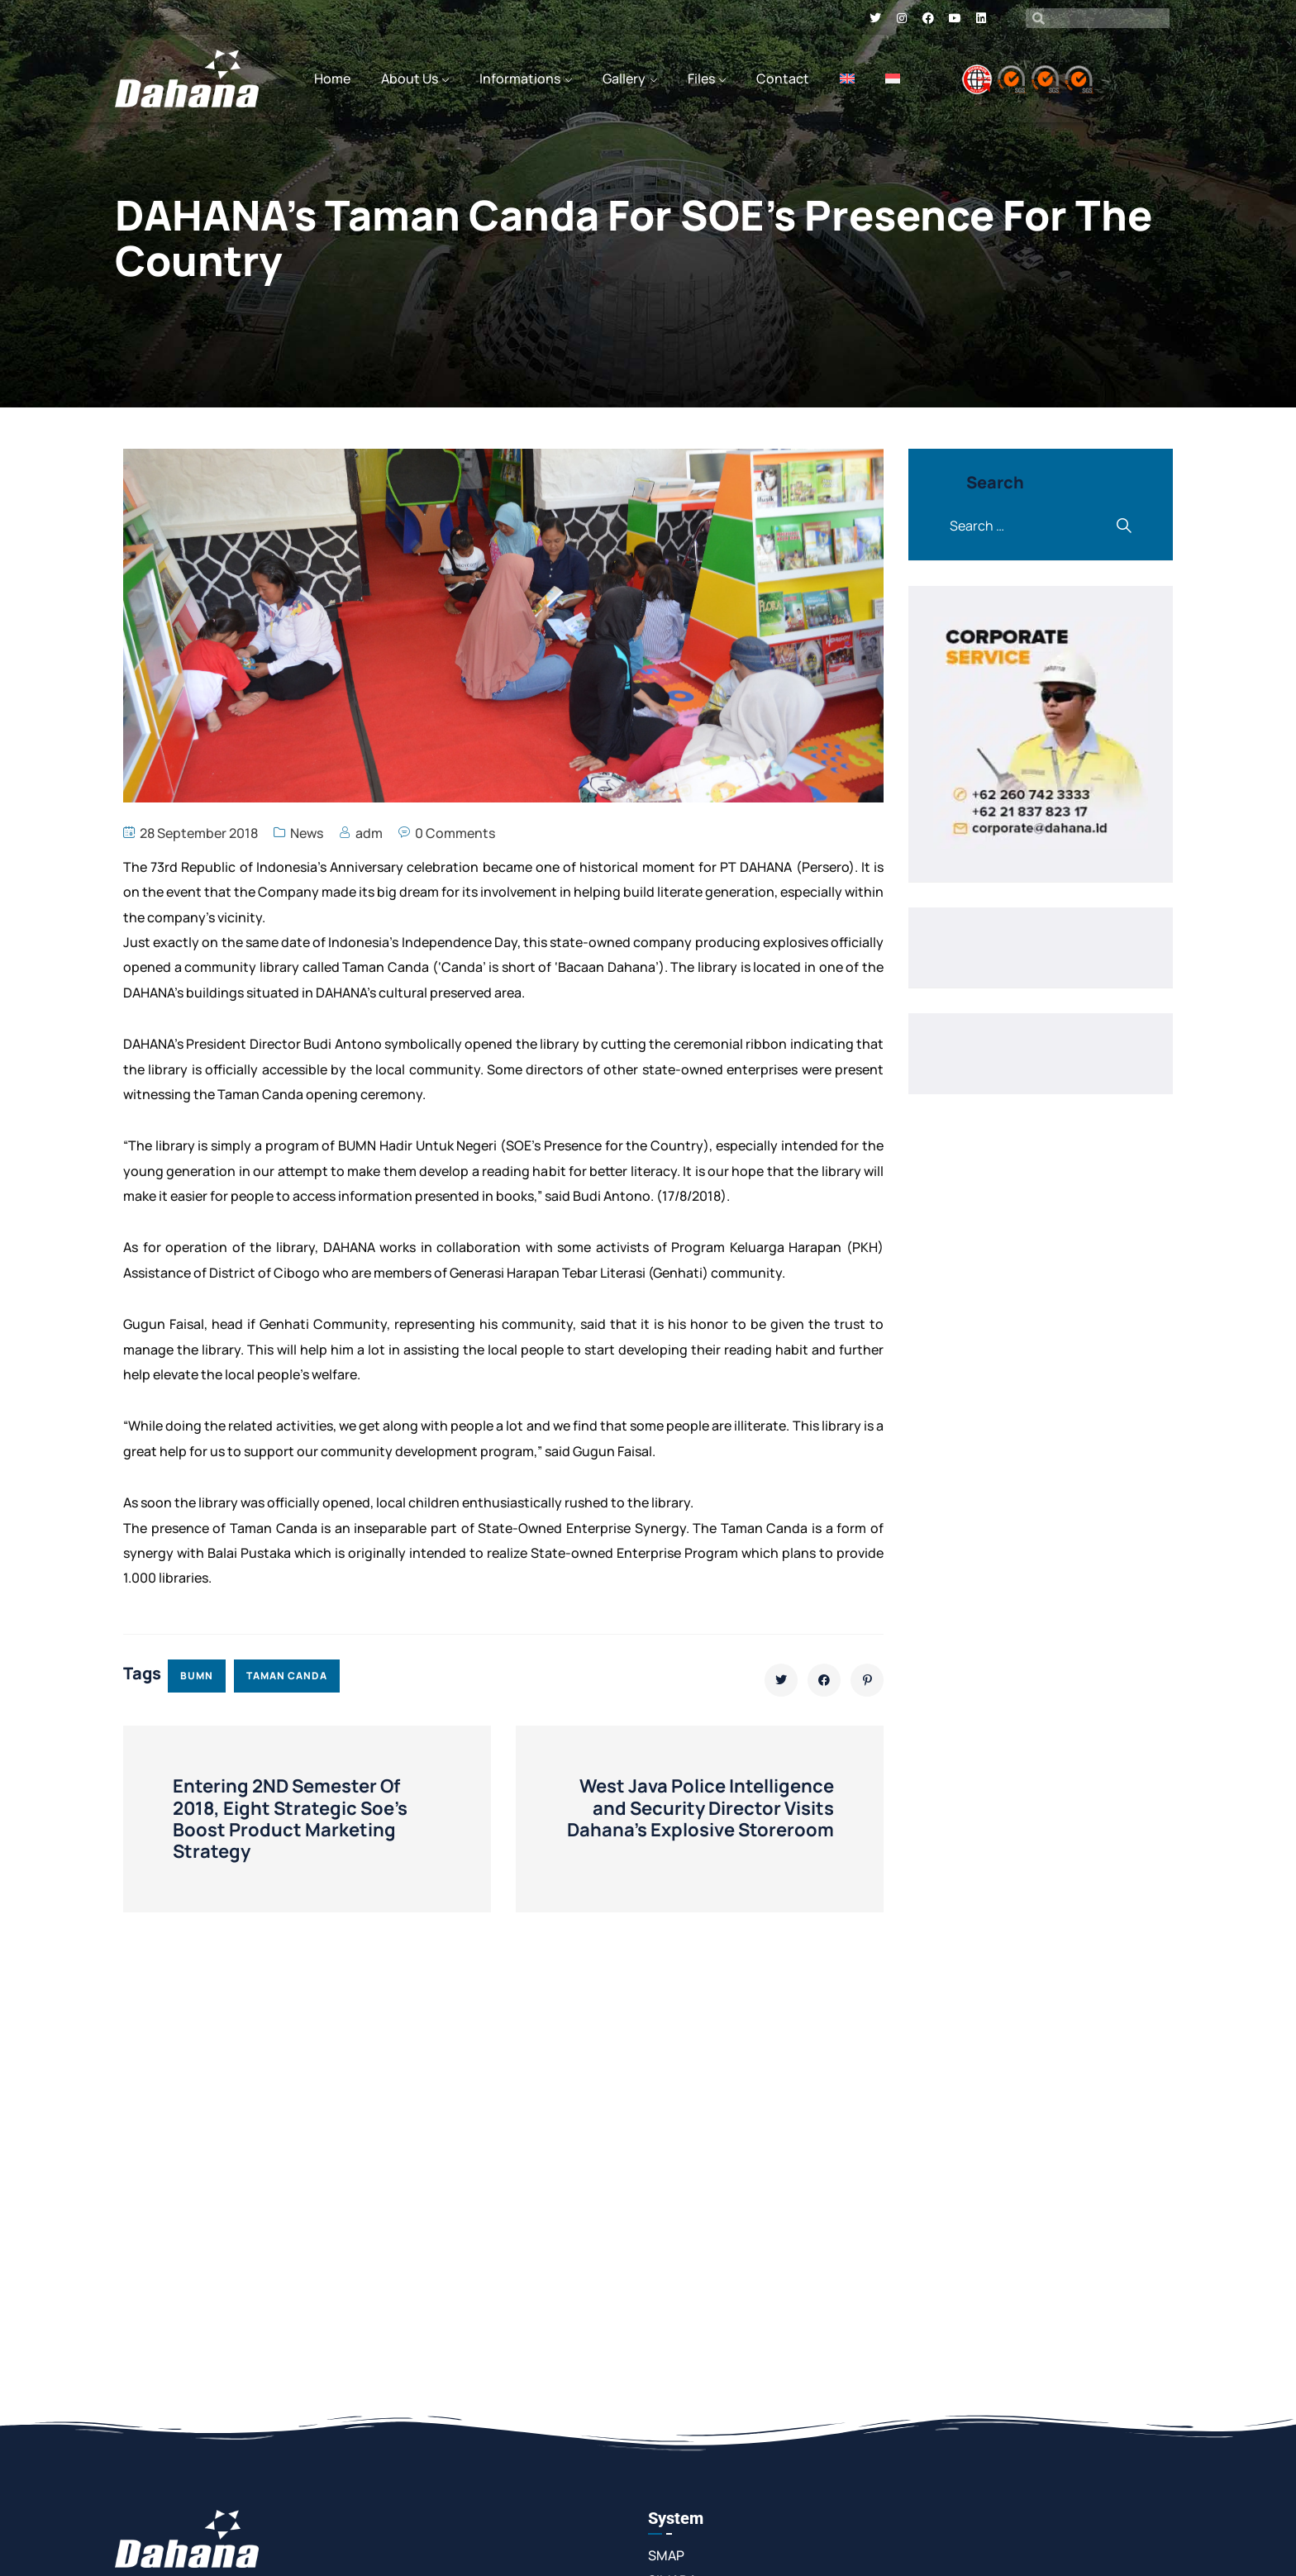 The height and width of the screenshot is (2576, 1296). I want to click on SMAP, so click(666, 2555).